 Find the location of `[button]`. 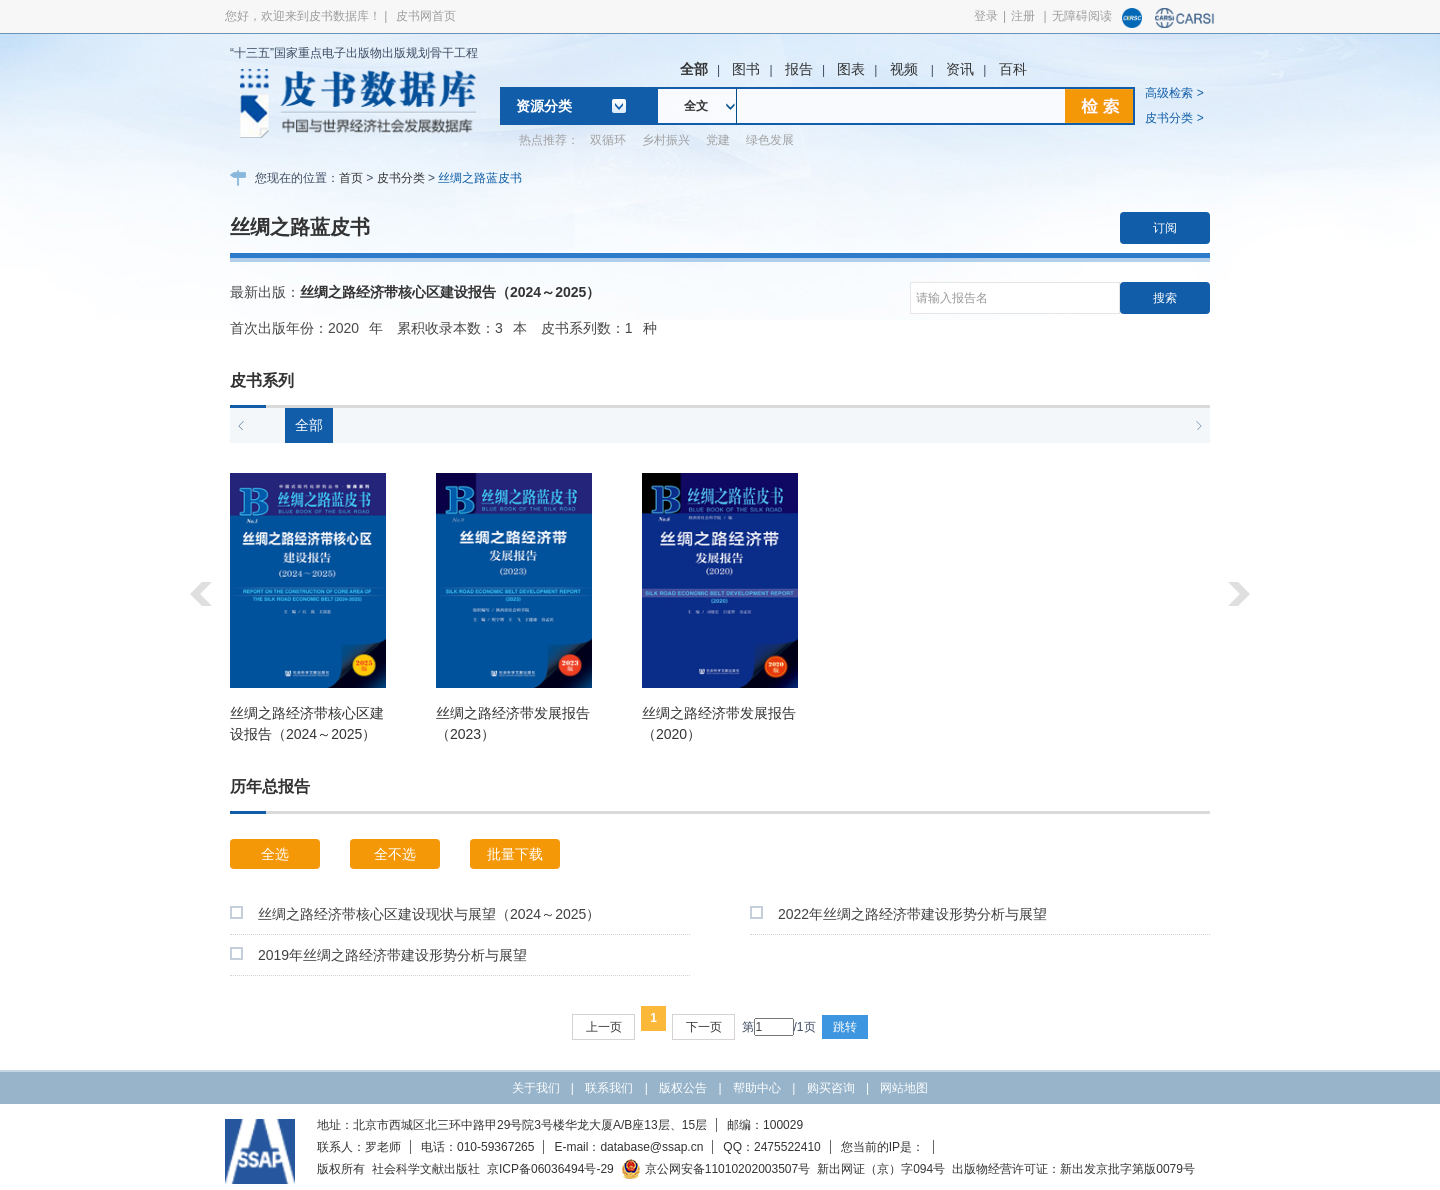

[button] is located at coordinates (241, 426).